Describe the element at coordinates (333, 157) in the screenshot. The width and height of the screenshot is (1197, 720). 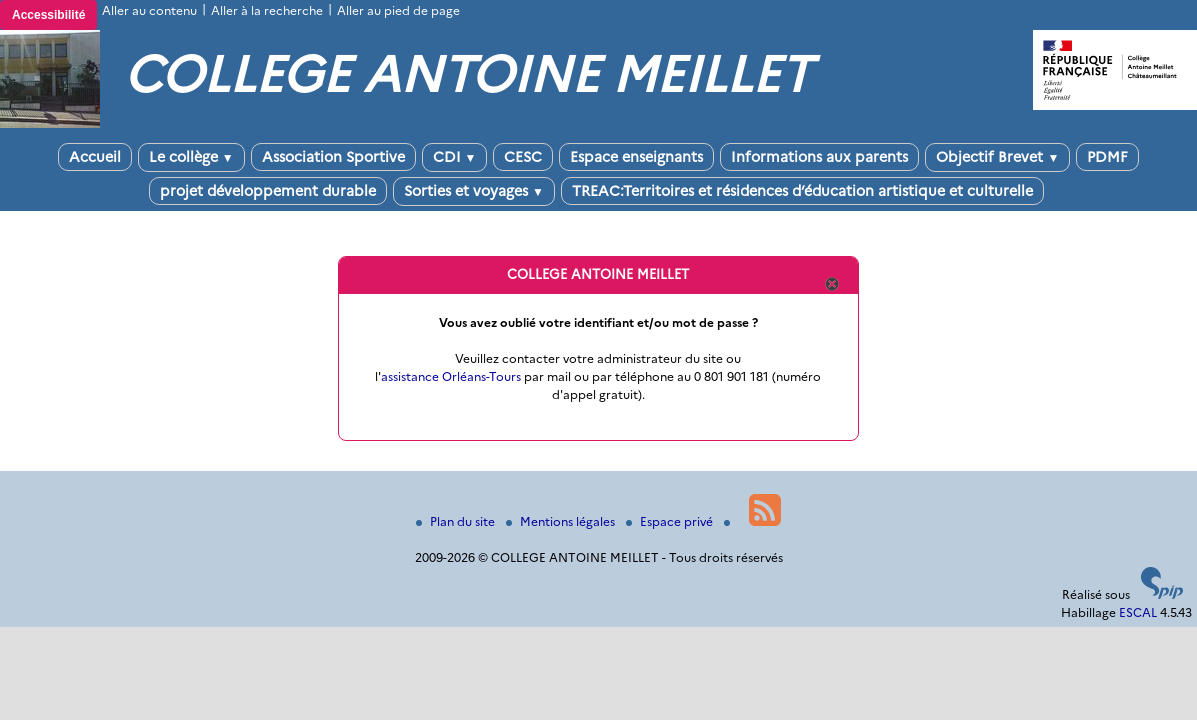
I see `Association Sportive` at that location.